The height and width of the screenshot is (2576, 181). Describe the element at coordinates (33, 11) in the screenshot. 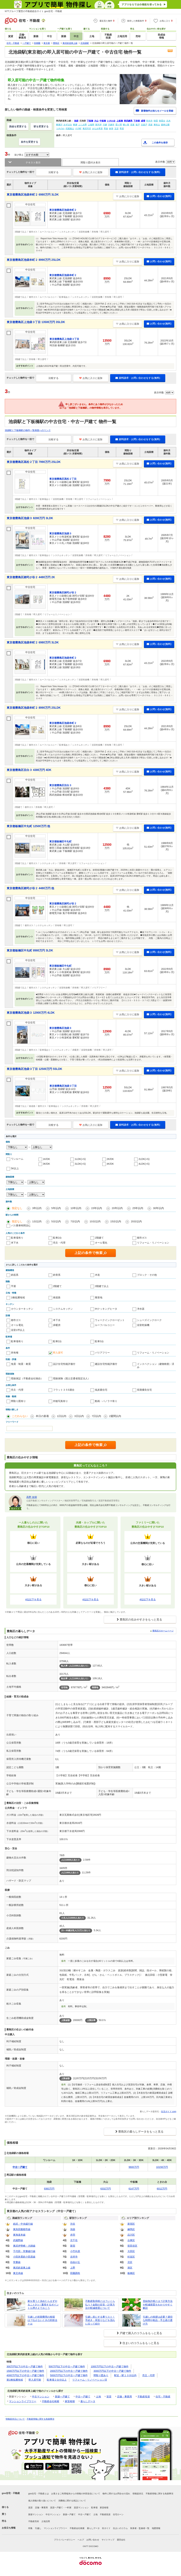

I see `NTTグループ運営の不動産総合サイト goo住宅・不動産` at that location.